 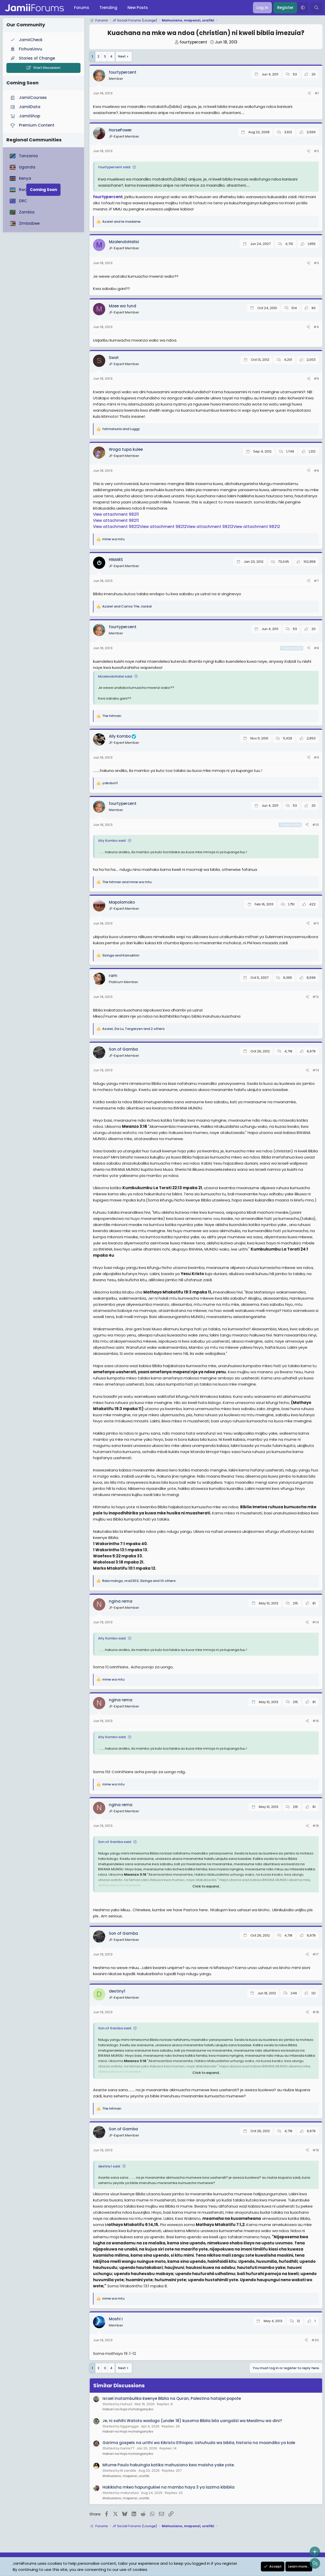 I want to click on #1, so click(x=317, y=93).